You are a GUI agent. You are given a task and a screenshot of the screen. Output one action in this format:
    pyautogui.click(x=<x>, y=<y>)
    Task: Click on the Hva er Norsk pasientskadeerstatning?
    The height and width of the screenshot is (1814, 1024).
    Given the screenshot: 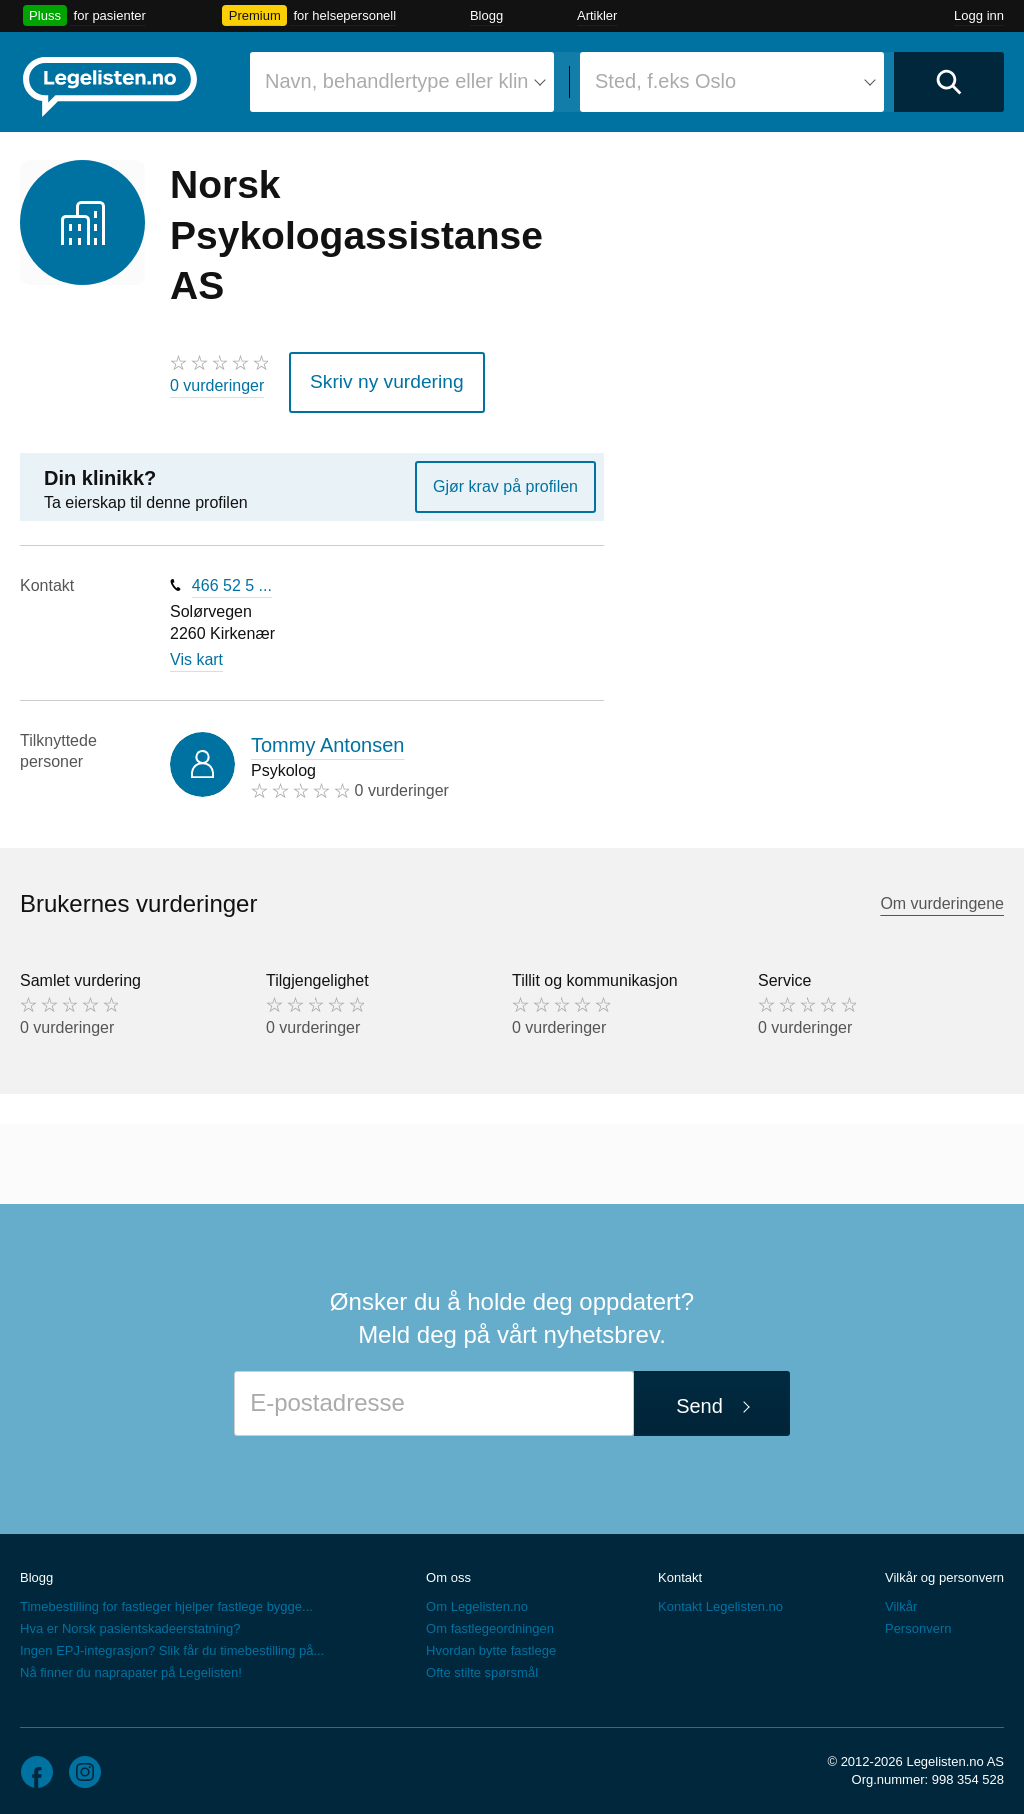 What is the action you would take?
    pyautogui.click(x=130, y=1619)
    